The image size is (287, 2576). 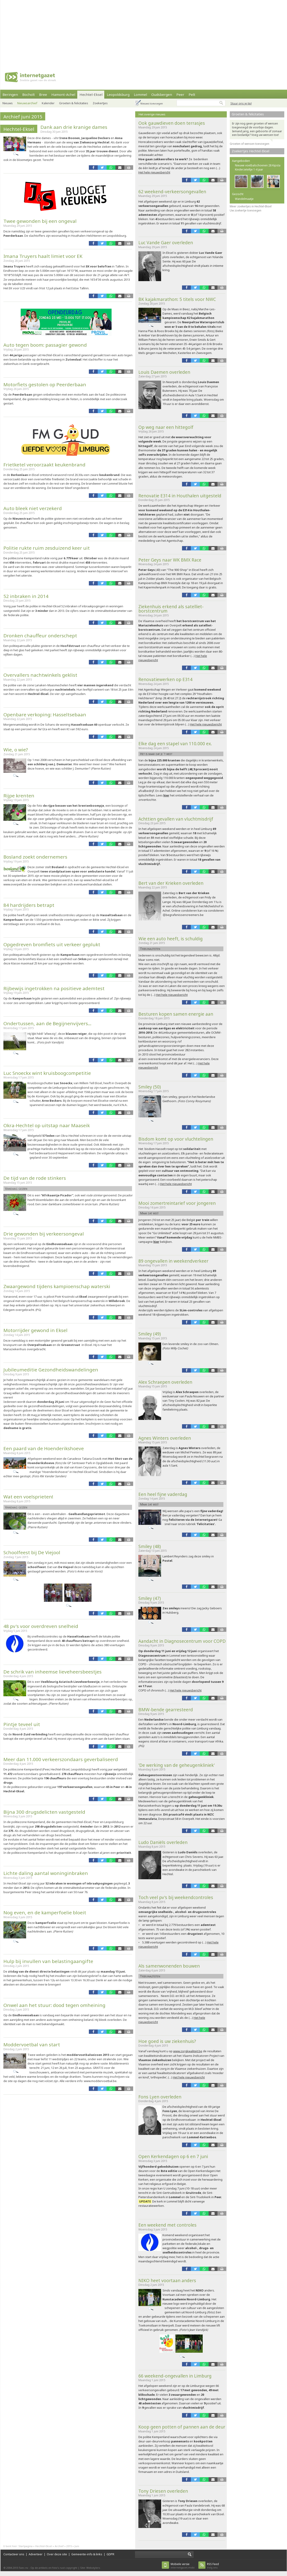 I want to click on Nog even, en de kamperfoelie bloeit, so click(x=44, y=1912).